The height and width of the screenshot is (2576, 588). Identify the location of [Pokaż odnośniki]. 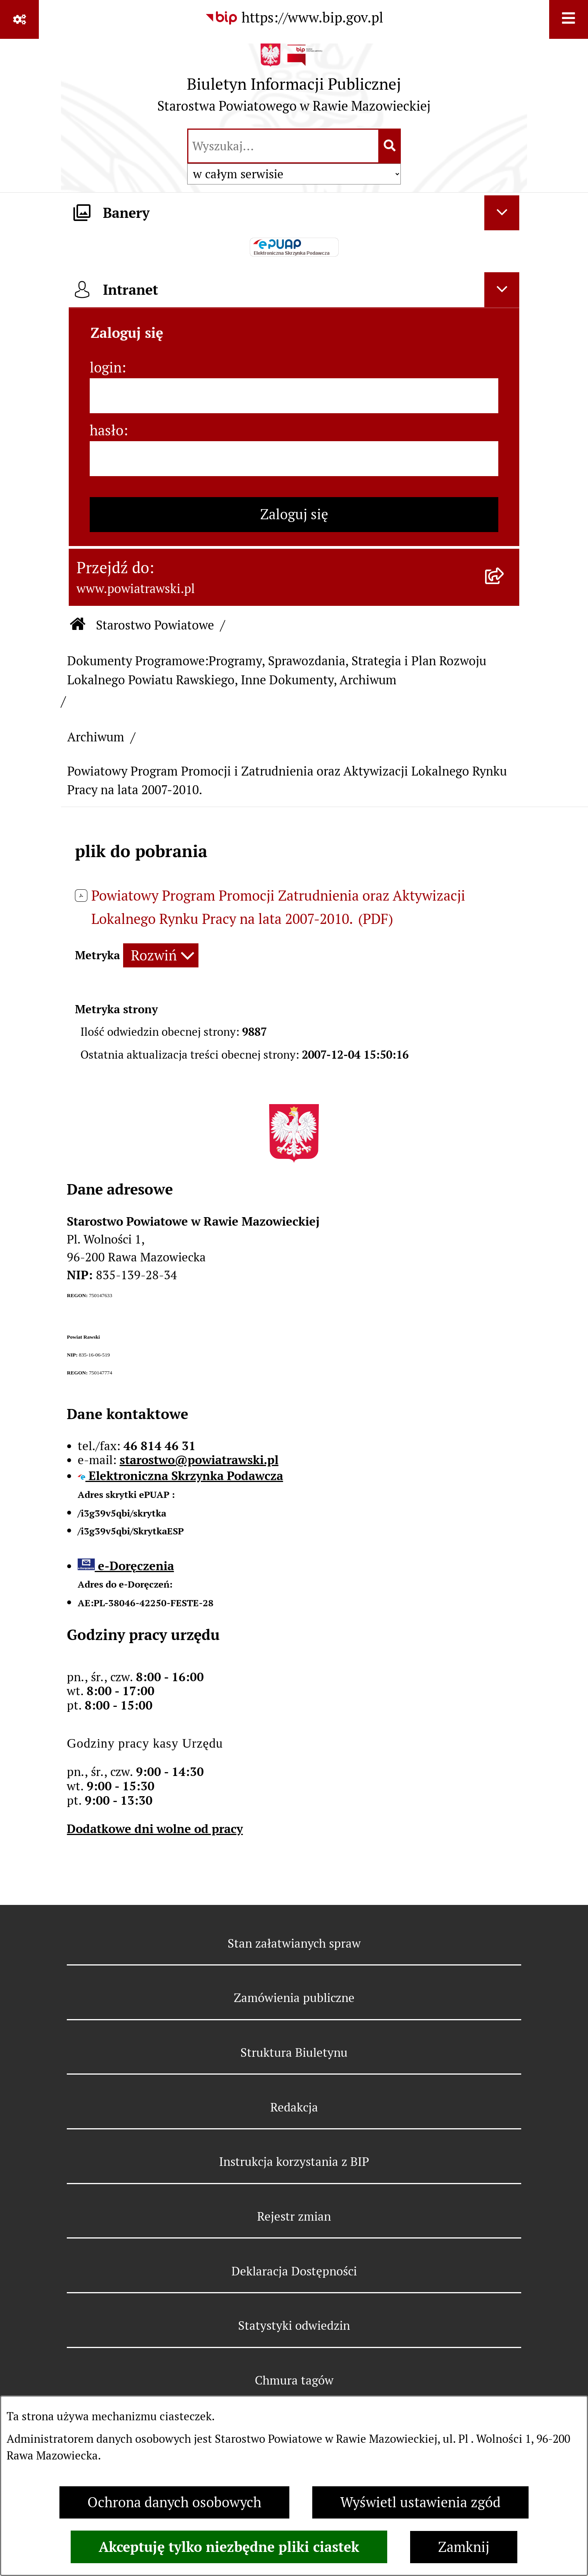
(19, 19).